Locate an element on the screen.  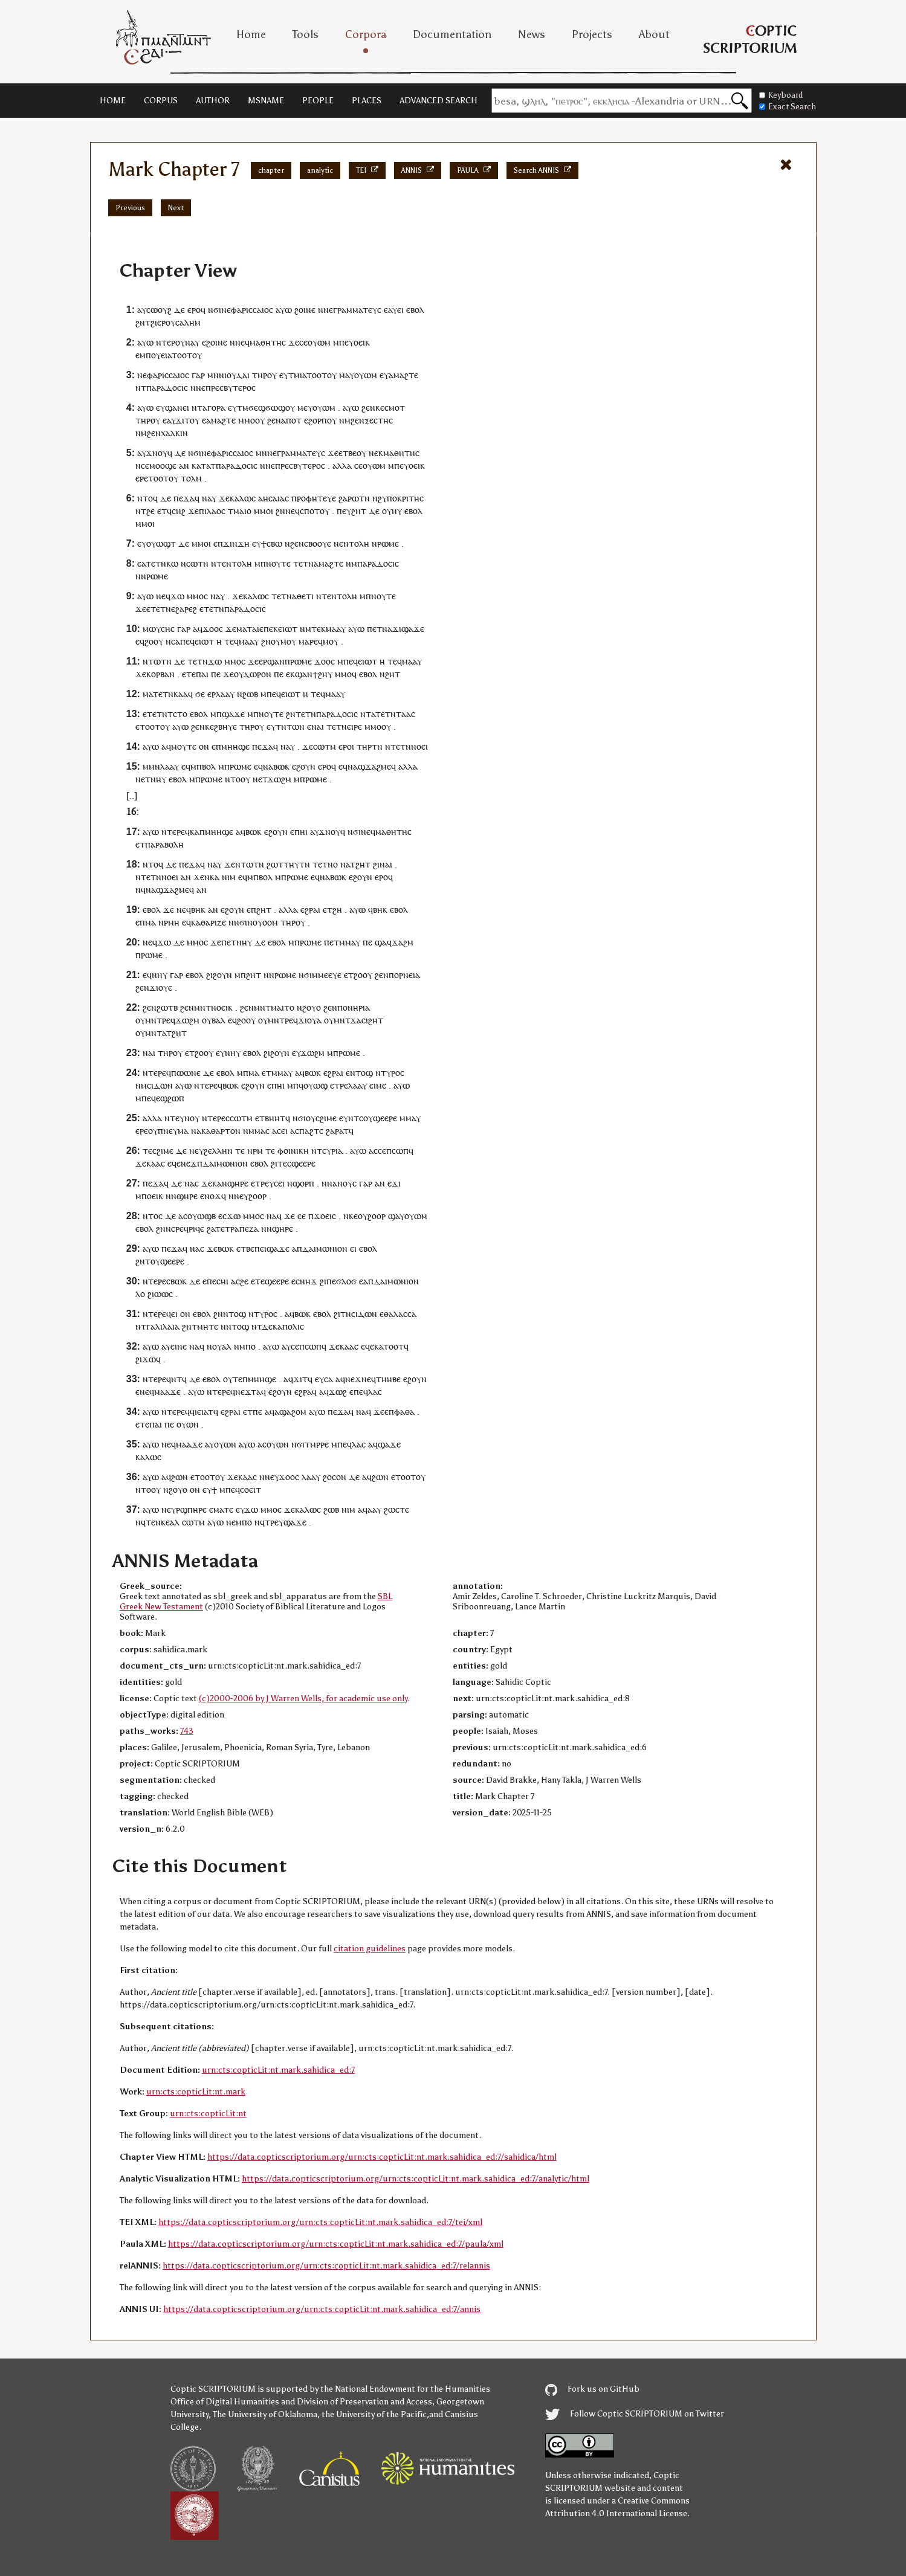
ϫⲱϩⲙ is located at coordinates (279, 779).